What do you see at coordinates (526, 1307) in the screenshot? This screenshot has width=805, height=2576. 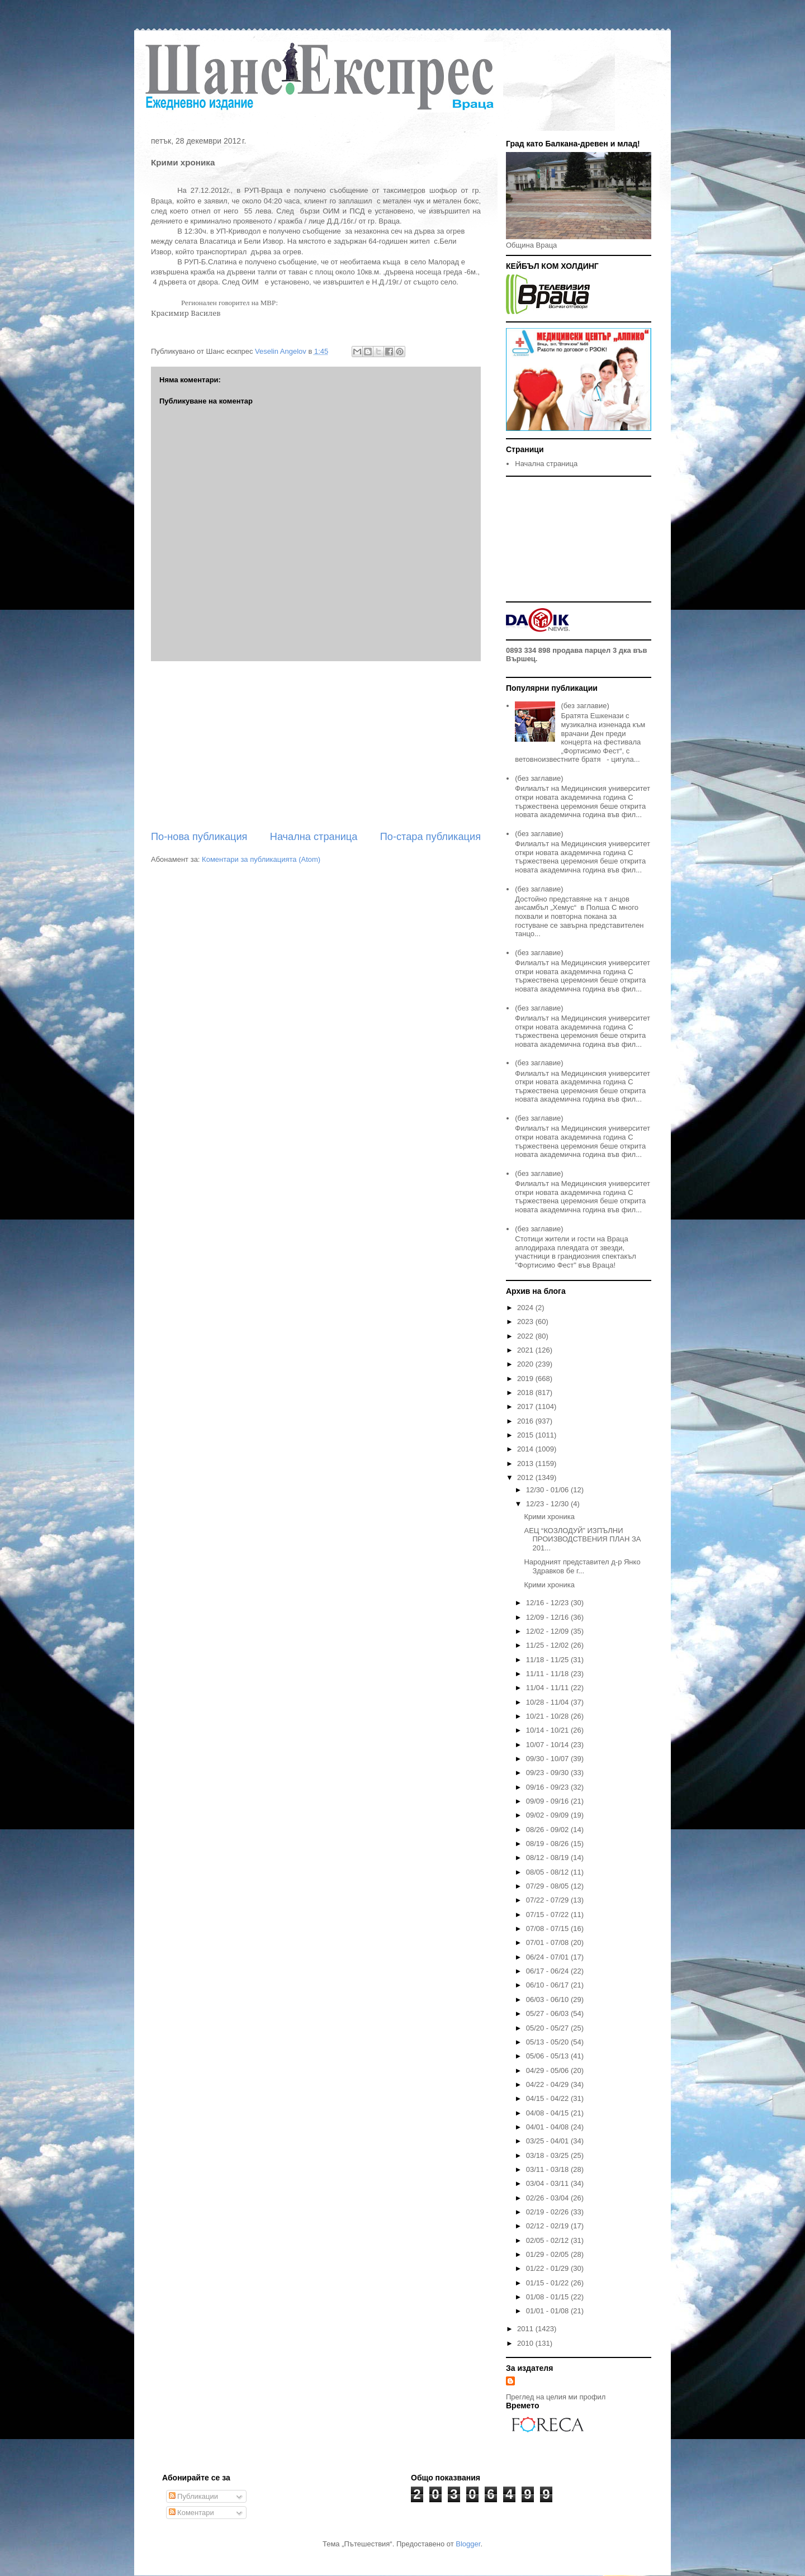 I see `2024` at bounding box center [526, 1307].